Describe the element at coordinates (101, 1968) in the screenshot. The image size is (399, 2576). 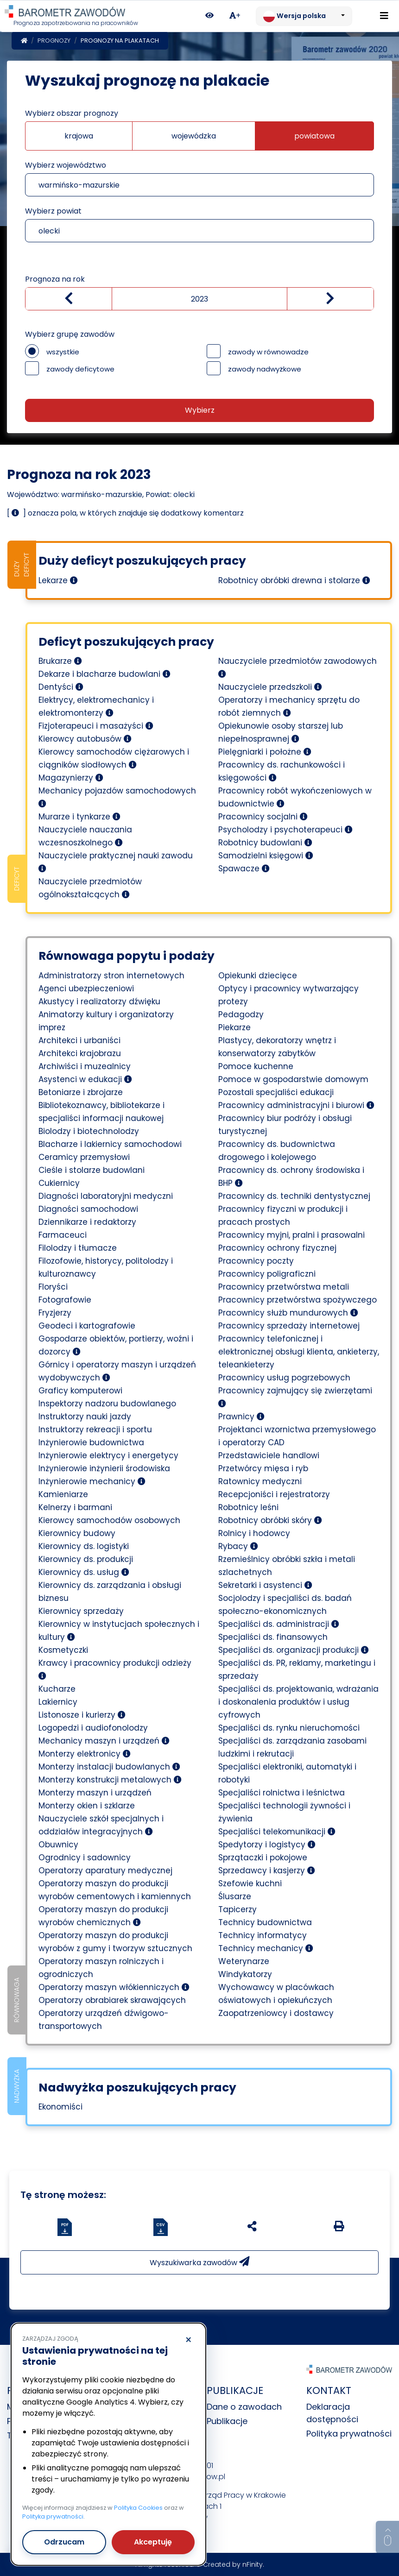
I see `Operatorzy maszyn rolniczych i ogrodniczych` at that location.